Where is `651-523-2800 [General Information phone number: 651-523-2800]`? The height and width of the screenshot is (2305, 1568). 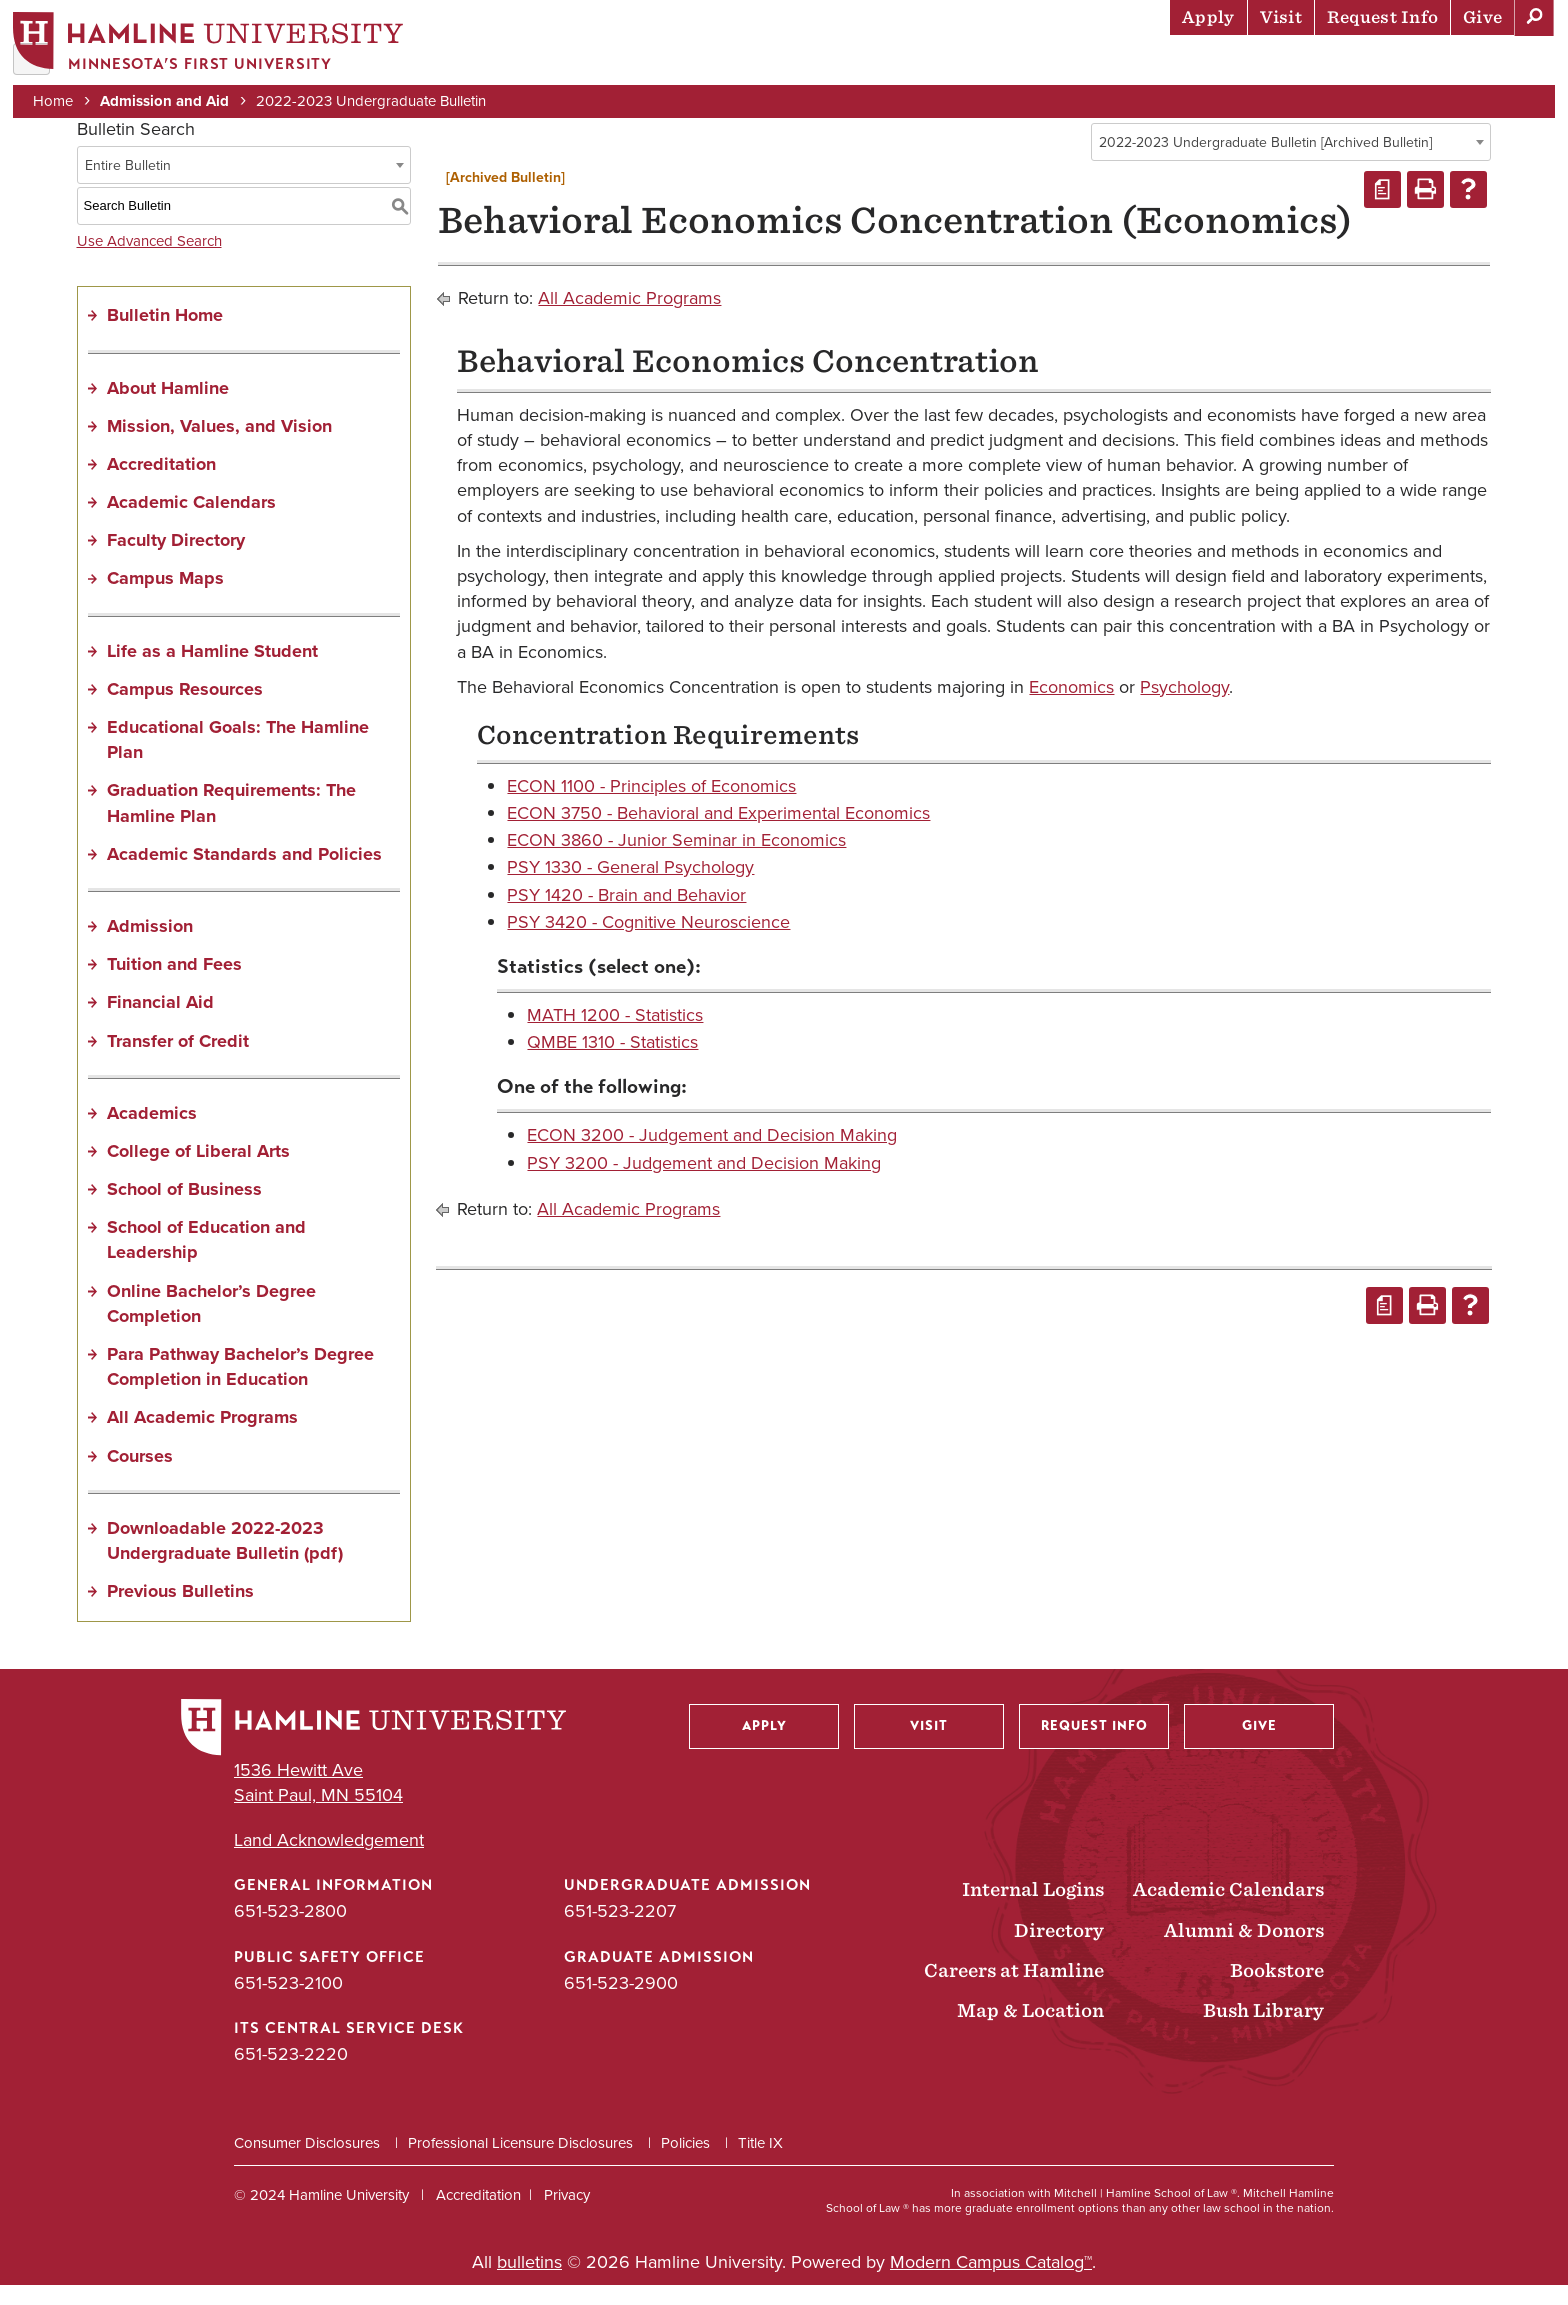 651-523-2800 [General Information phone number: 651-523-2800] is located at coordinates (290, 1931).